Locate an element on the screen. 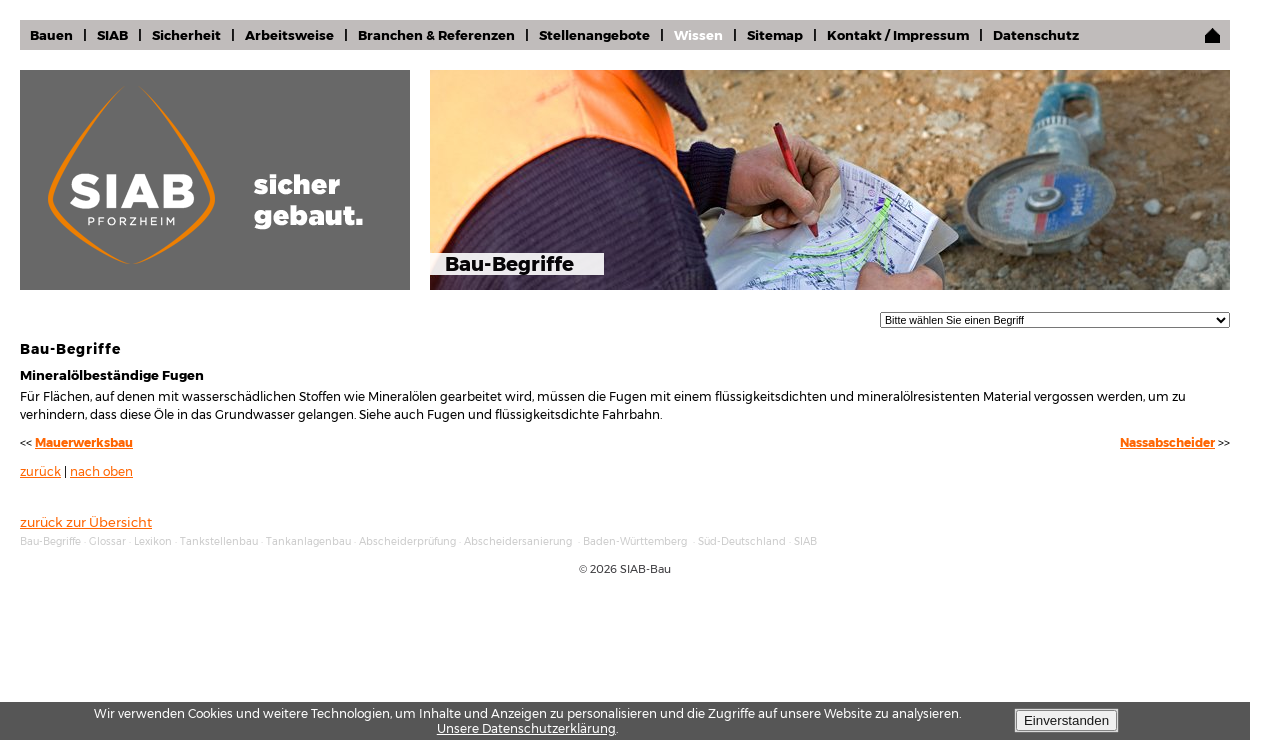  Datenschutz is located at coordinates (1036, 35).